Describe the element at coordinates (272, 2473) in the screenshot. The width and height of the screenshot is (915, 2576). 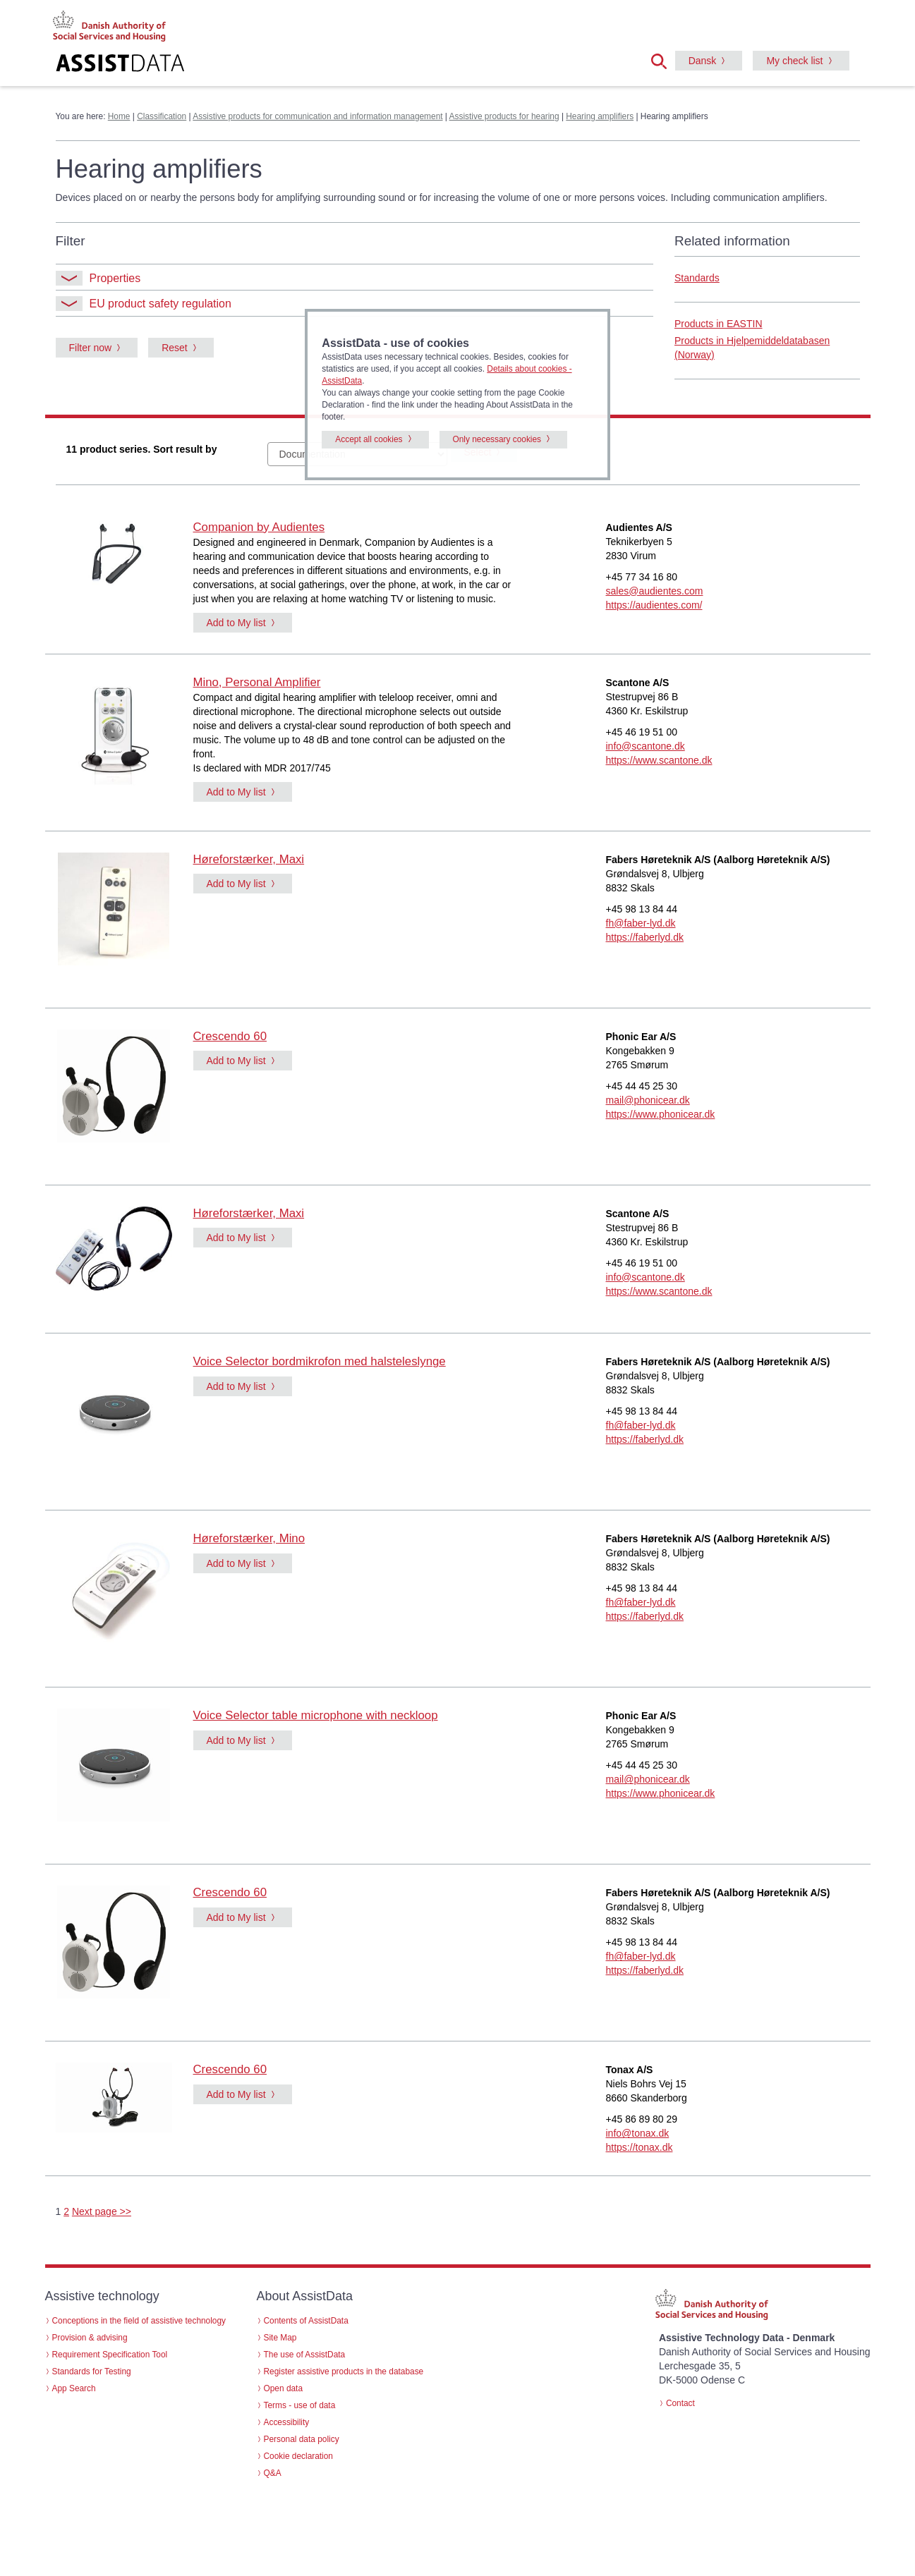
I see `Q&A` at that location.